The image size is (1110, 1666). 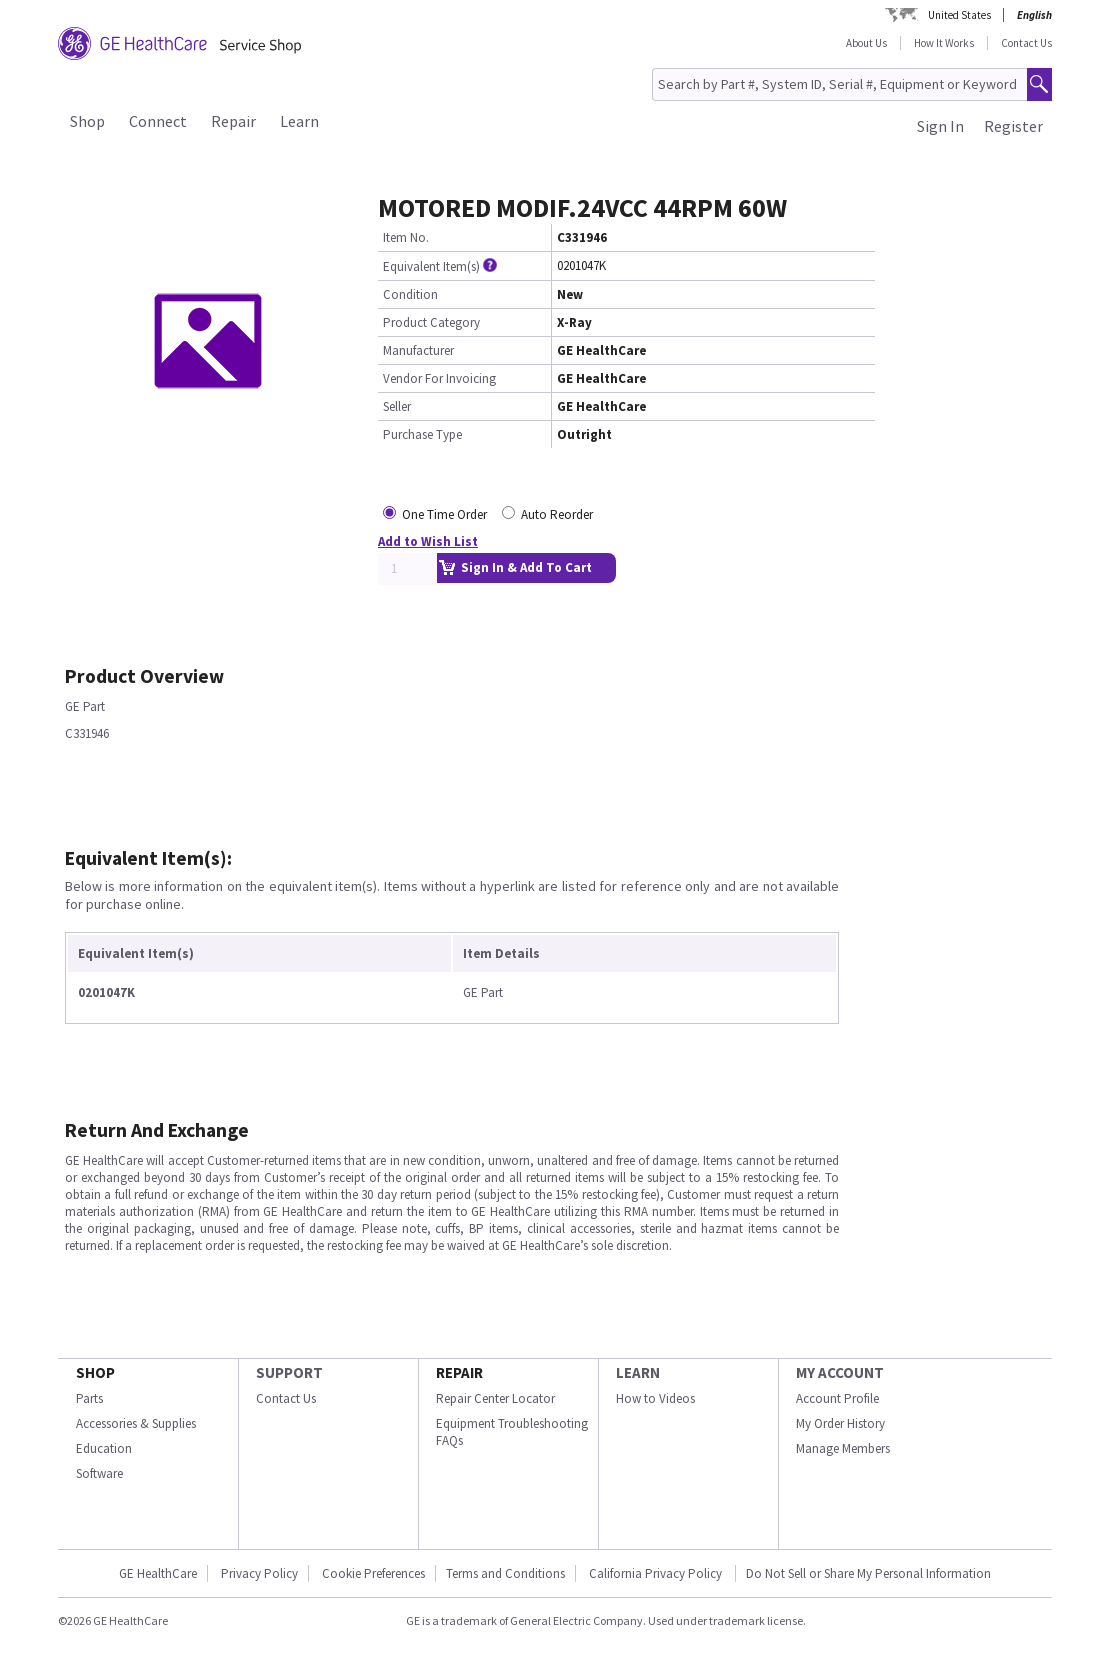 I want to click on Connect, so click(x=158, y=121).